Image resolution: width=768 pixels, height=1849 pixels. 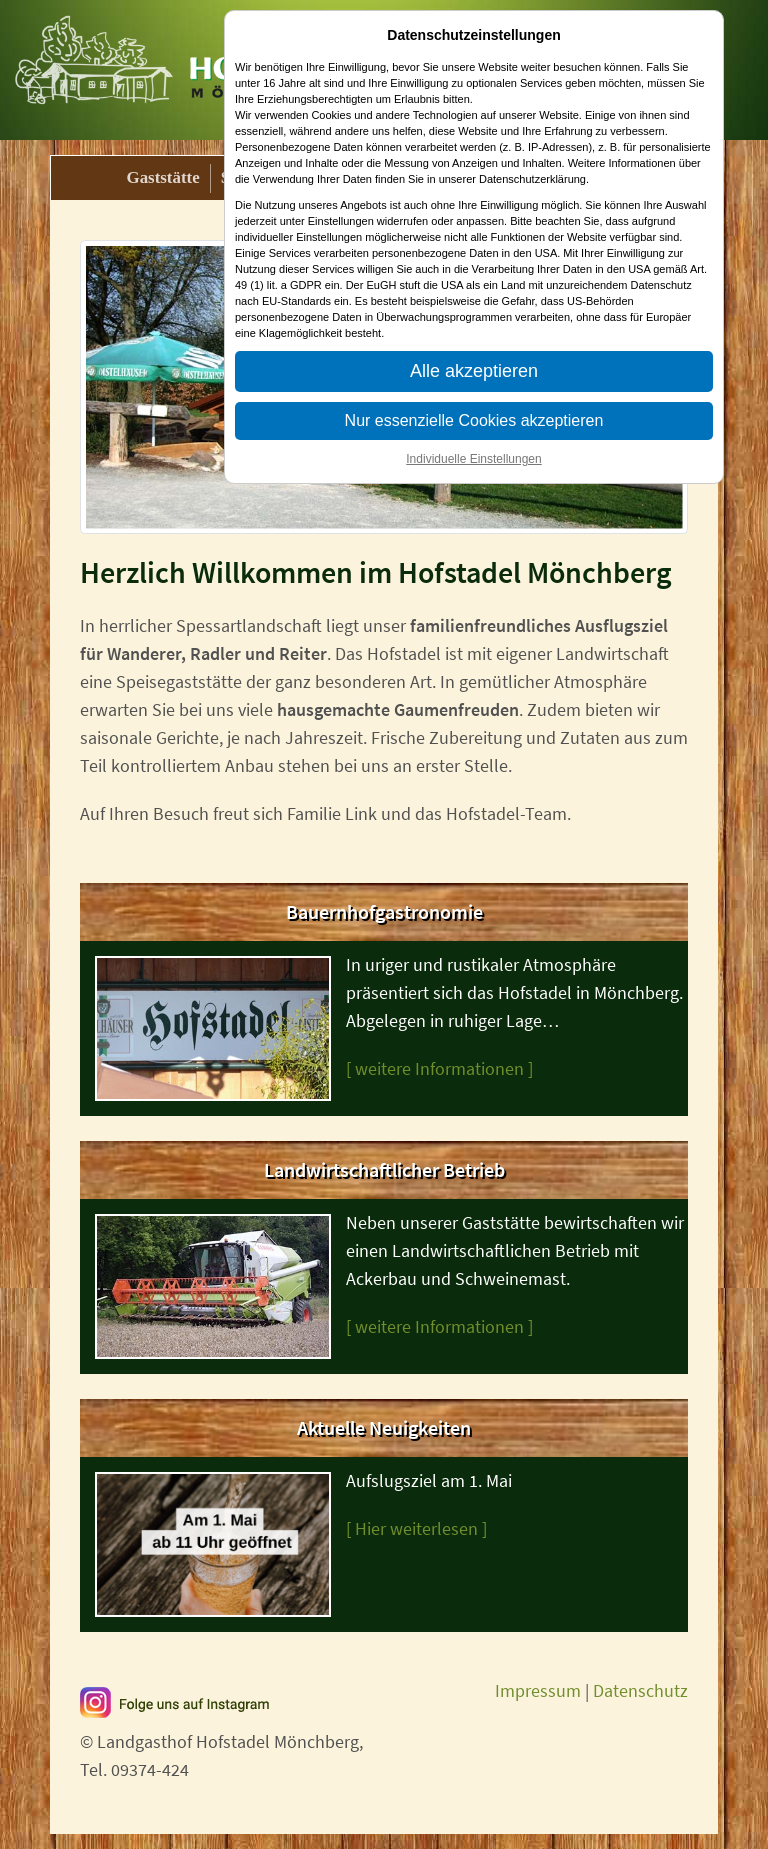 What do you see at coordinates (163, 177) in the screenshot?
I see `Gaststätte` at bounding box center [163, 177].